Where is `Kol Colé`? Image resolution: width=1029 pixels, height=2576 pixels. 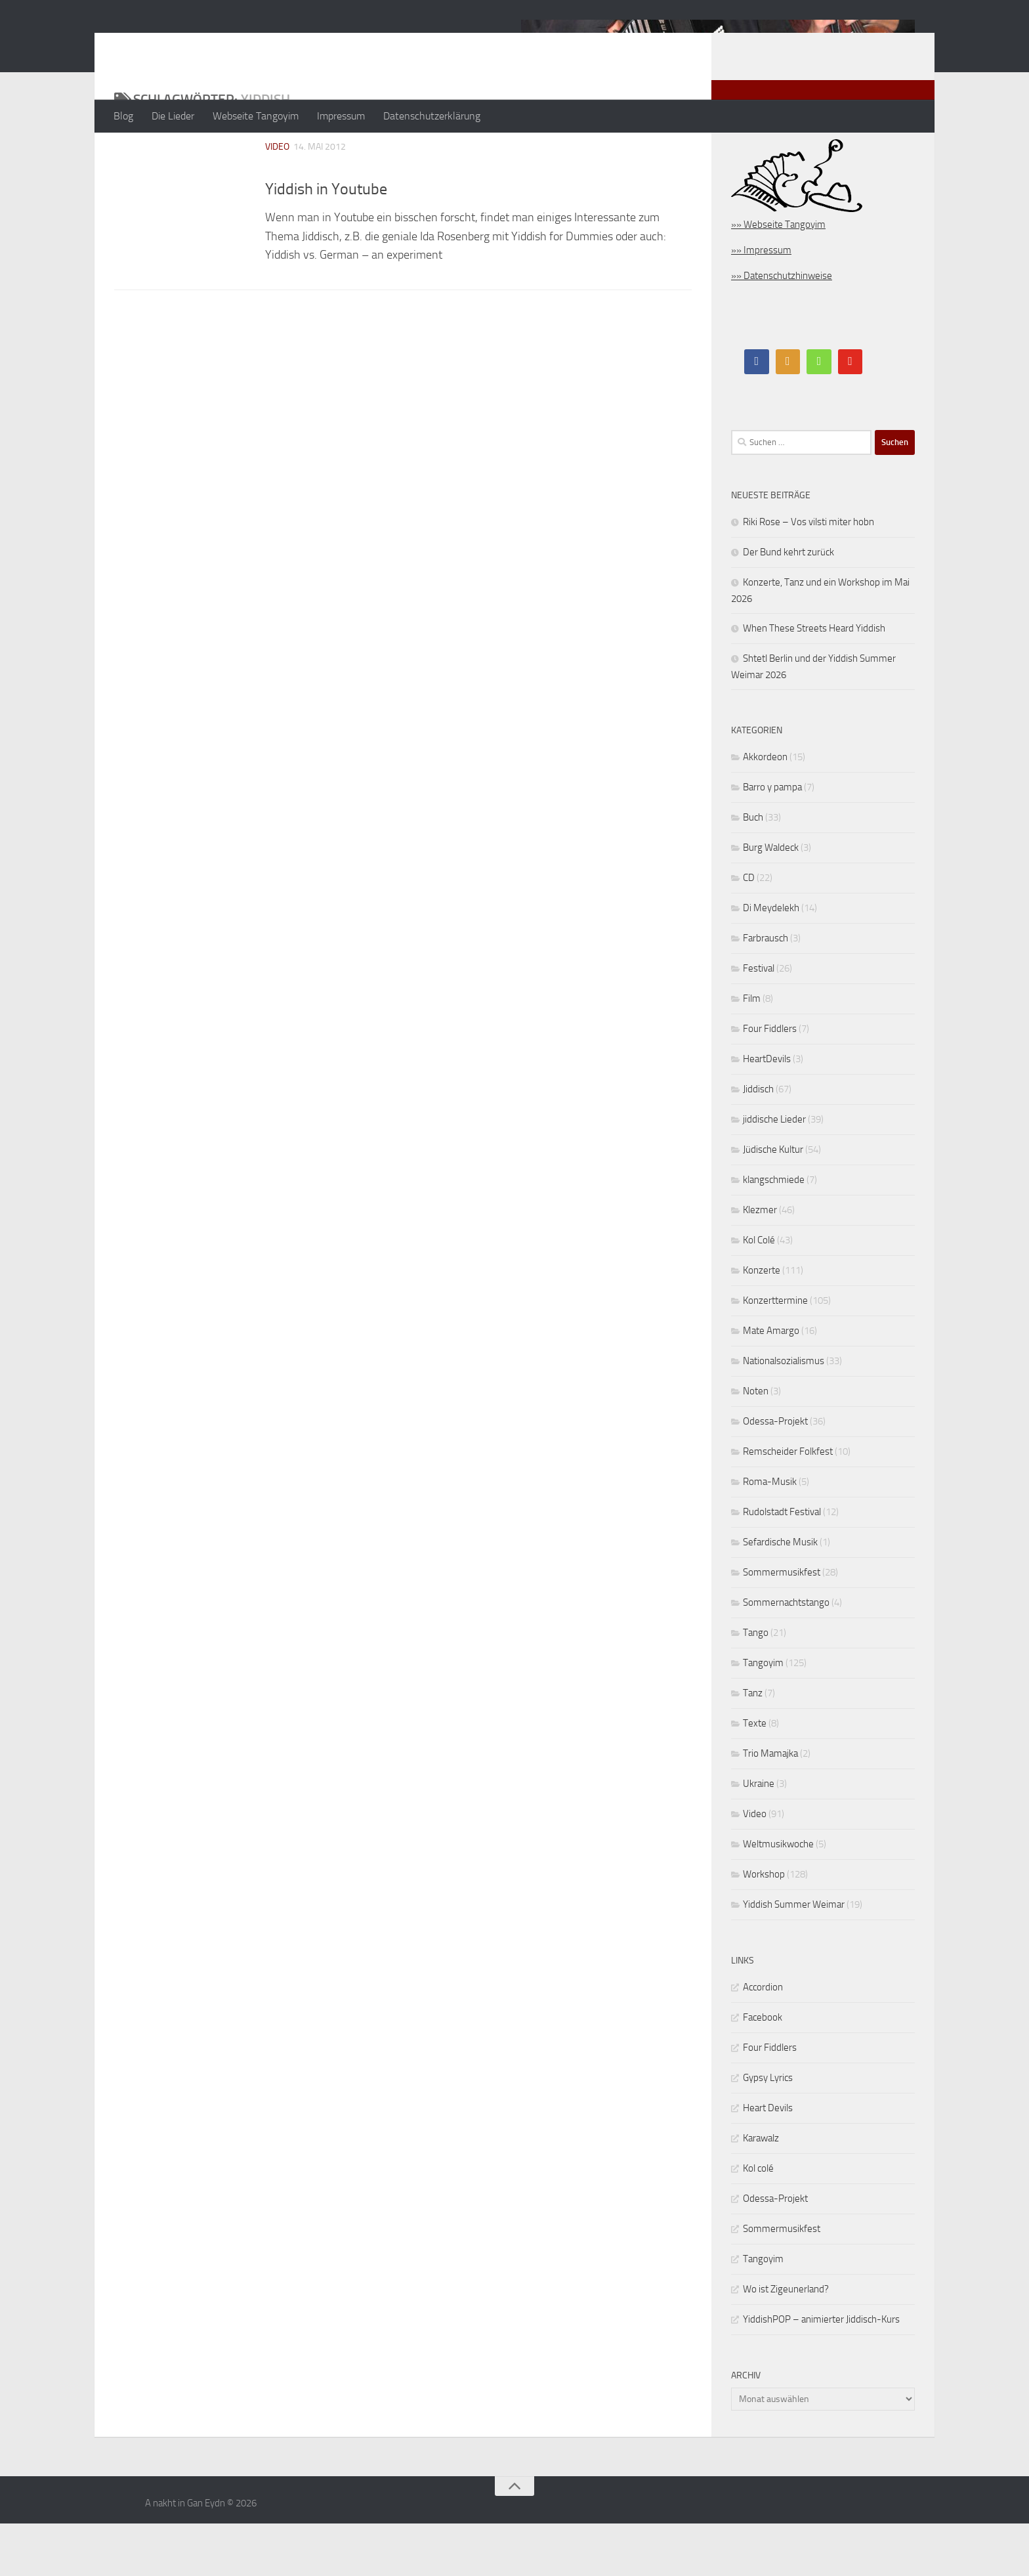 Kol Colé is located at coordinates (759, 1293).